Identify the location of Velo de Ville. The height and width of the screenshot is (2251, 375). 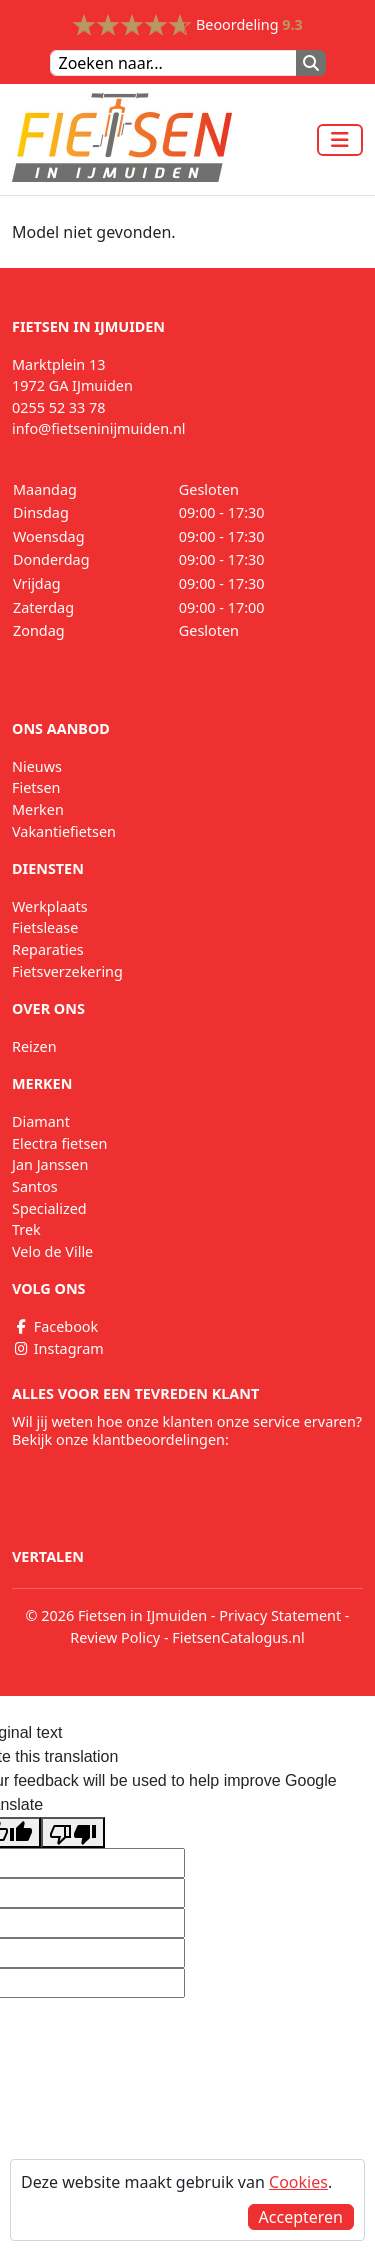
(52, 1251).